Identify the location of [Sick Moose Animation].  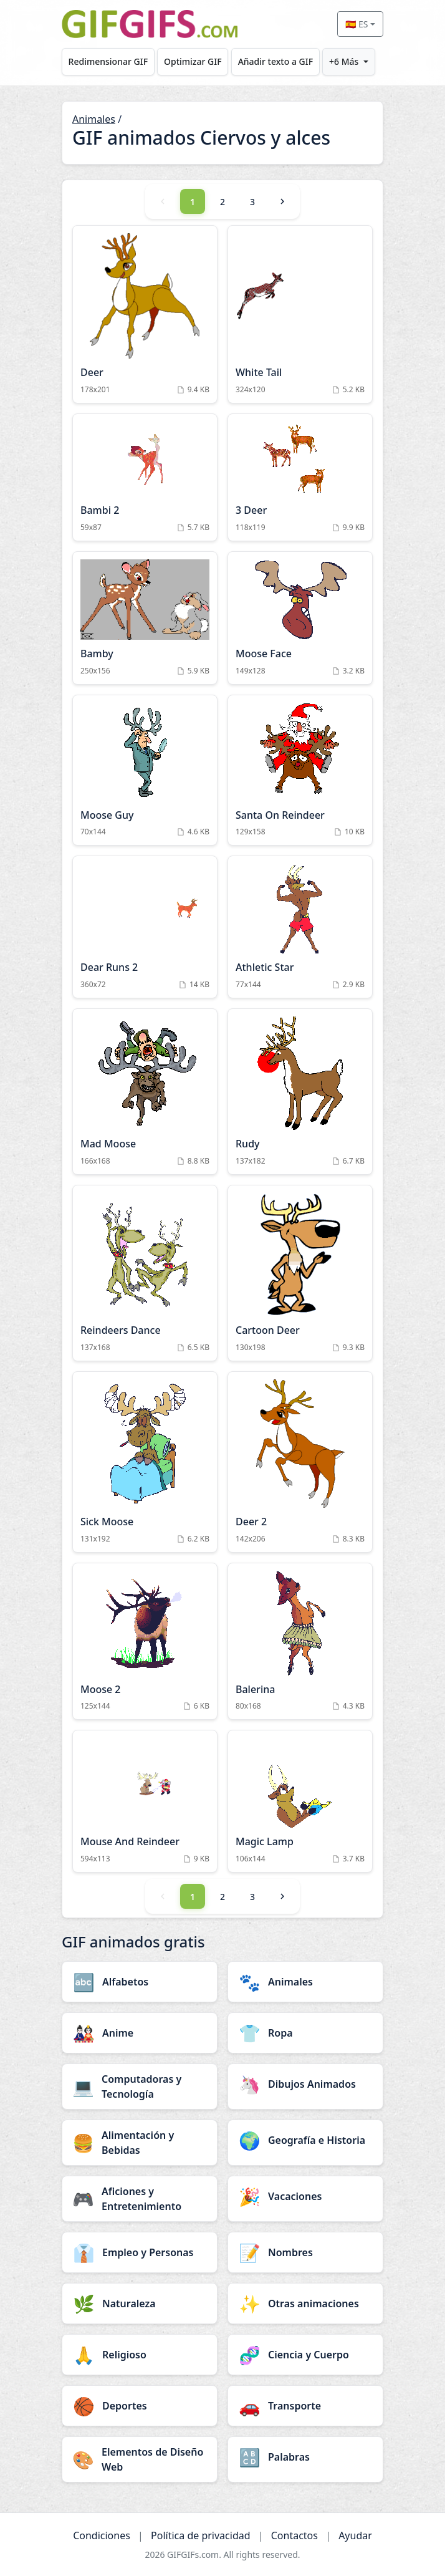
(145, 1462).